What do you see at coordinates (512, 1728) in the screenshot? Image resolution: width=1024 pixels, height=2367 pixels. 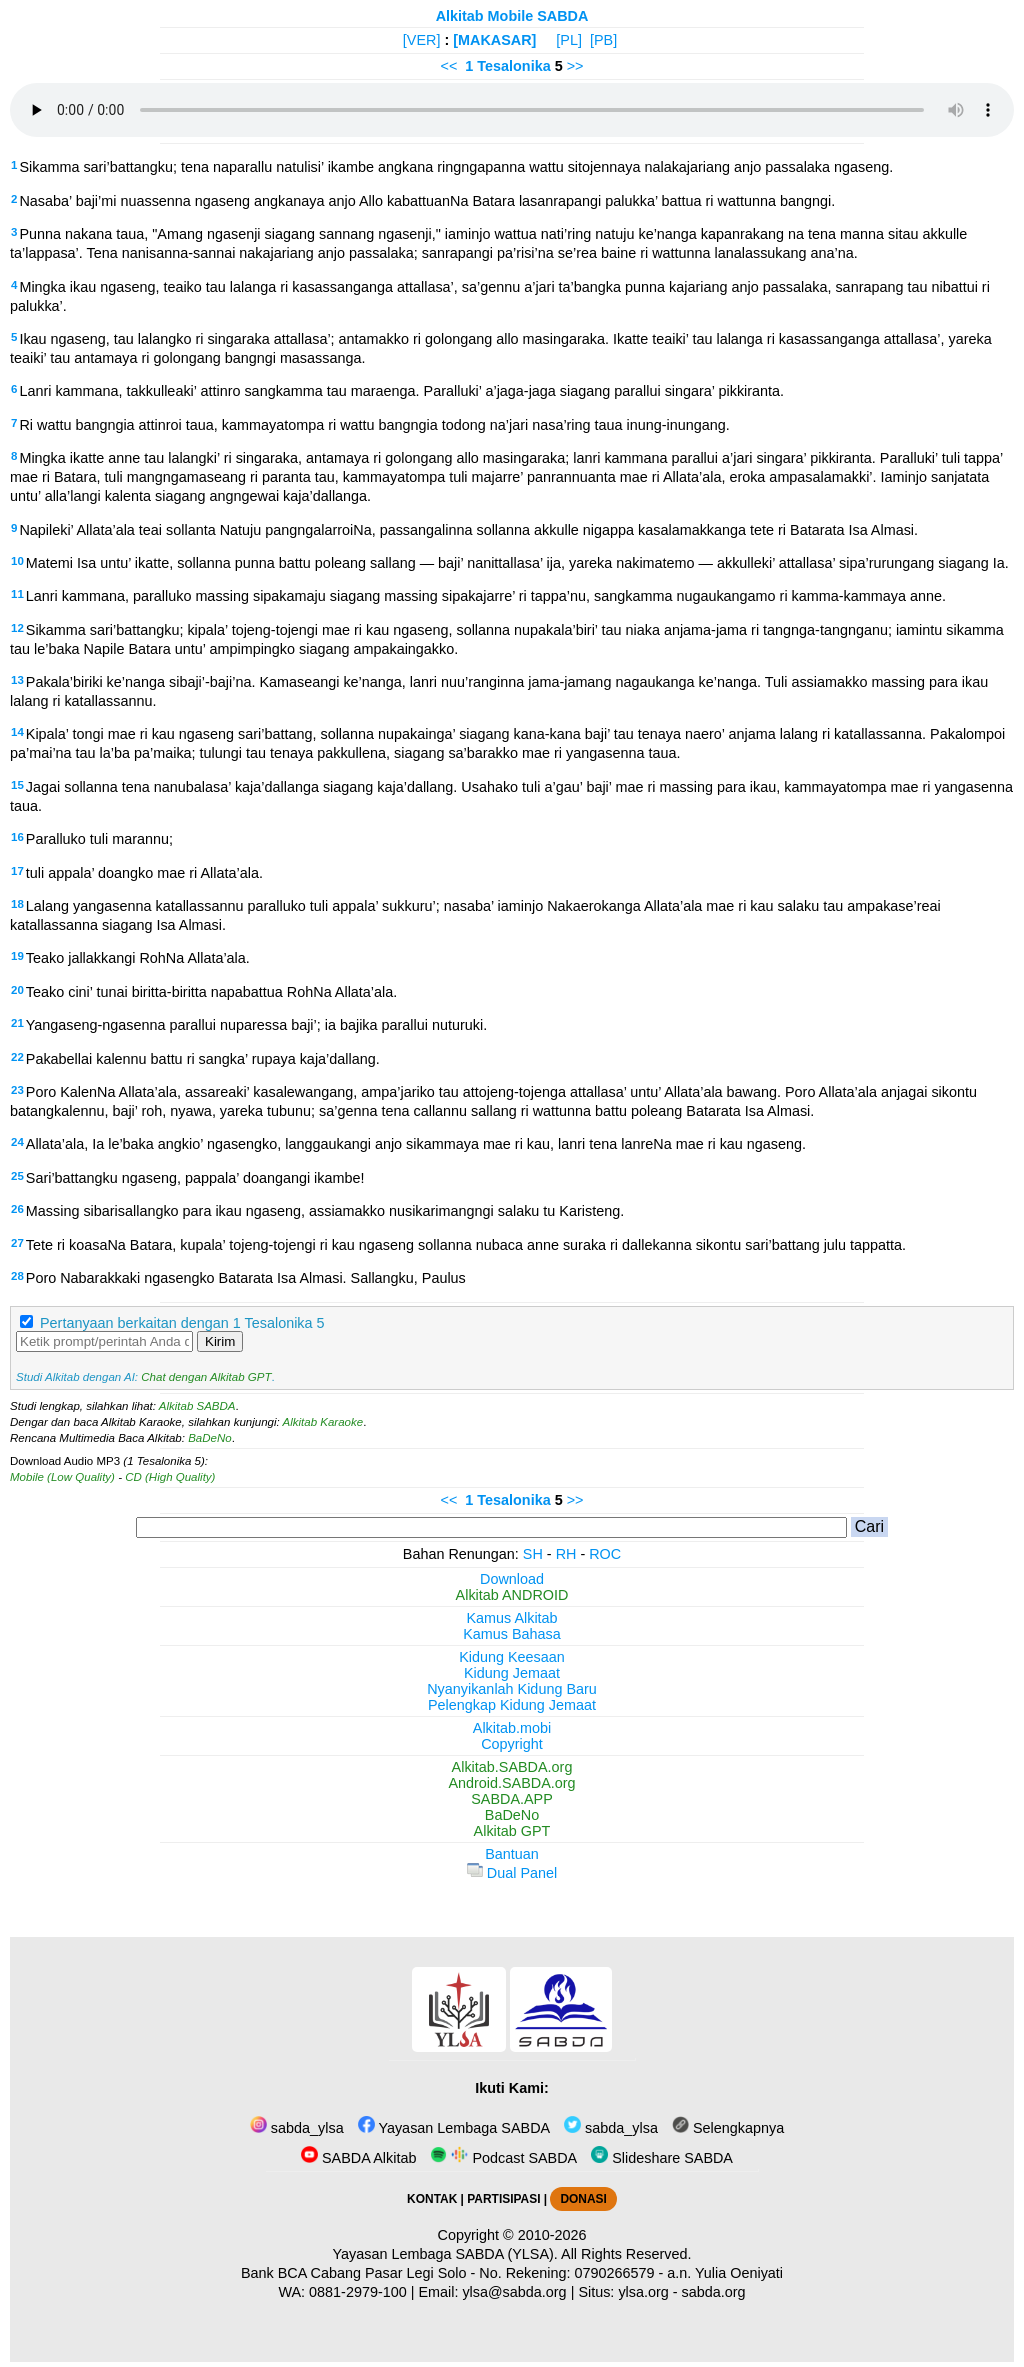 I see `Alkitab.mobi` at bounding box center [512, 1728].